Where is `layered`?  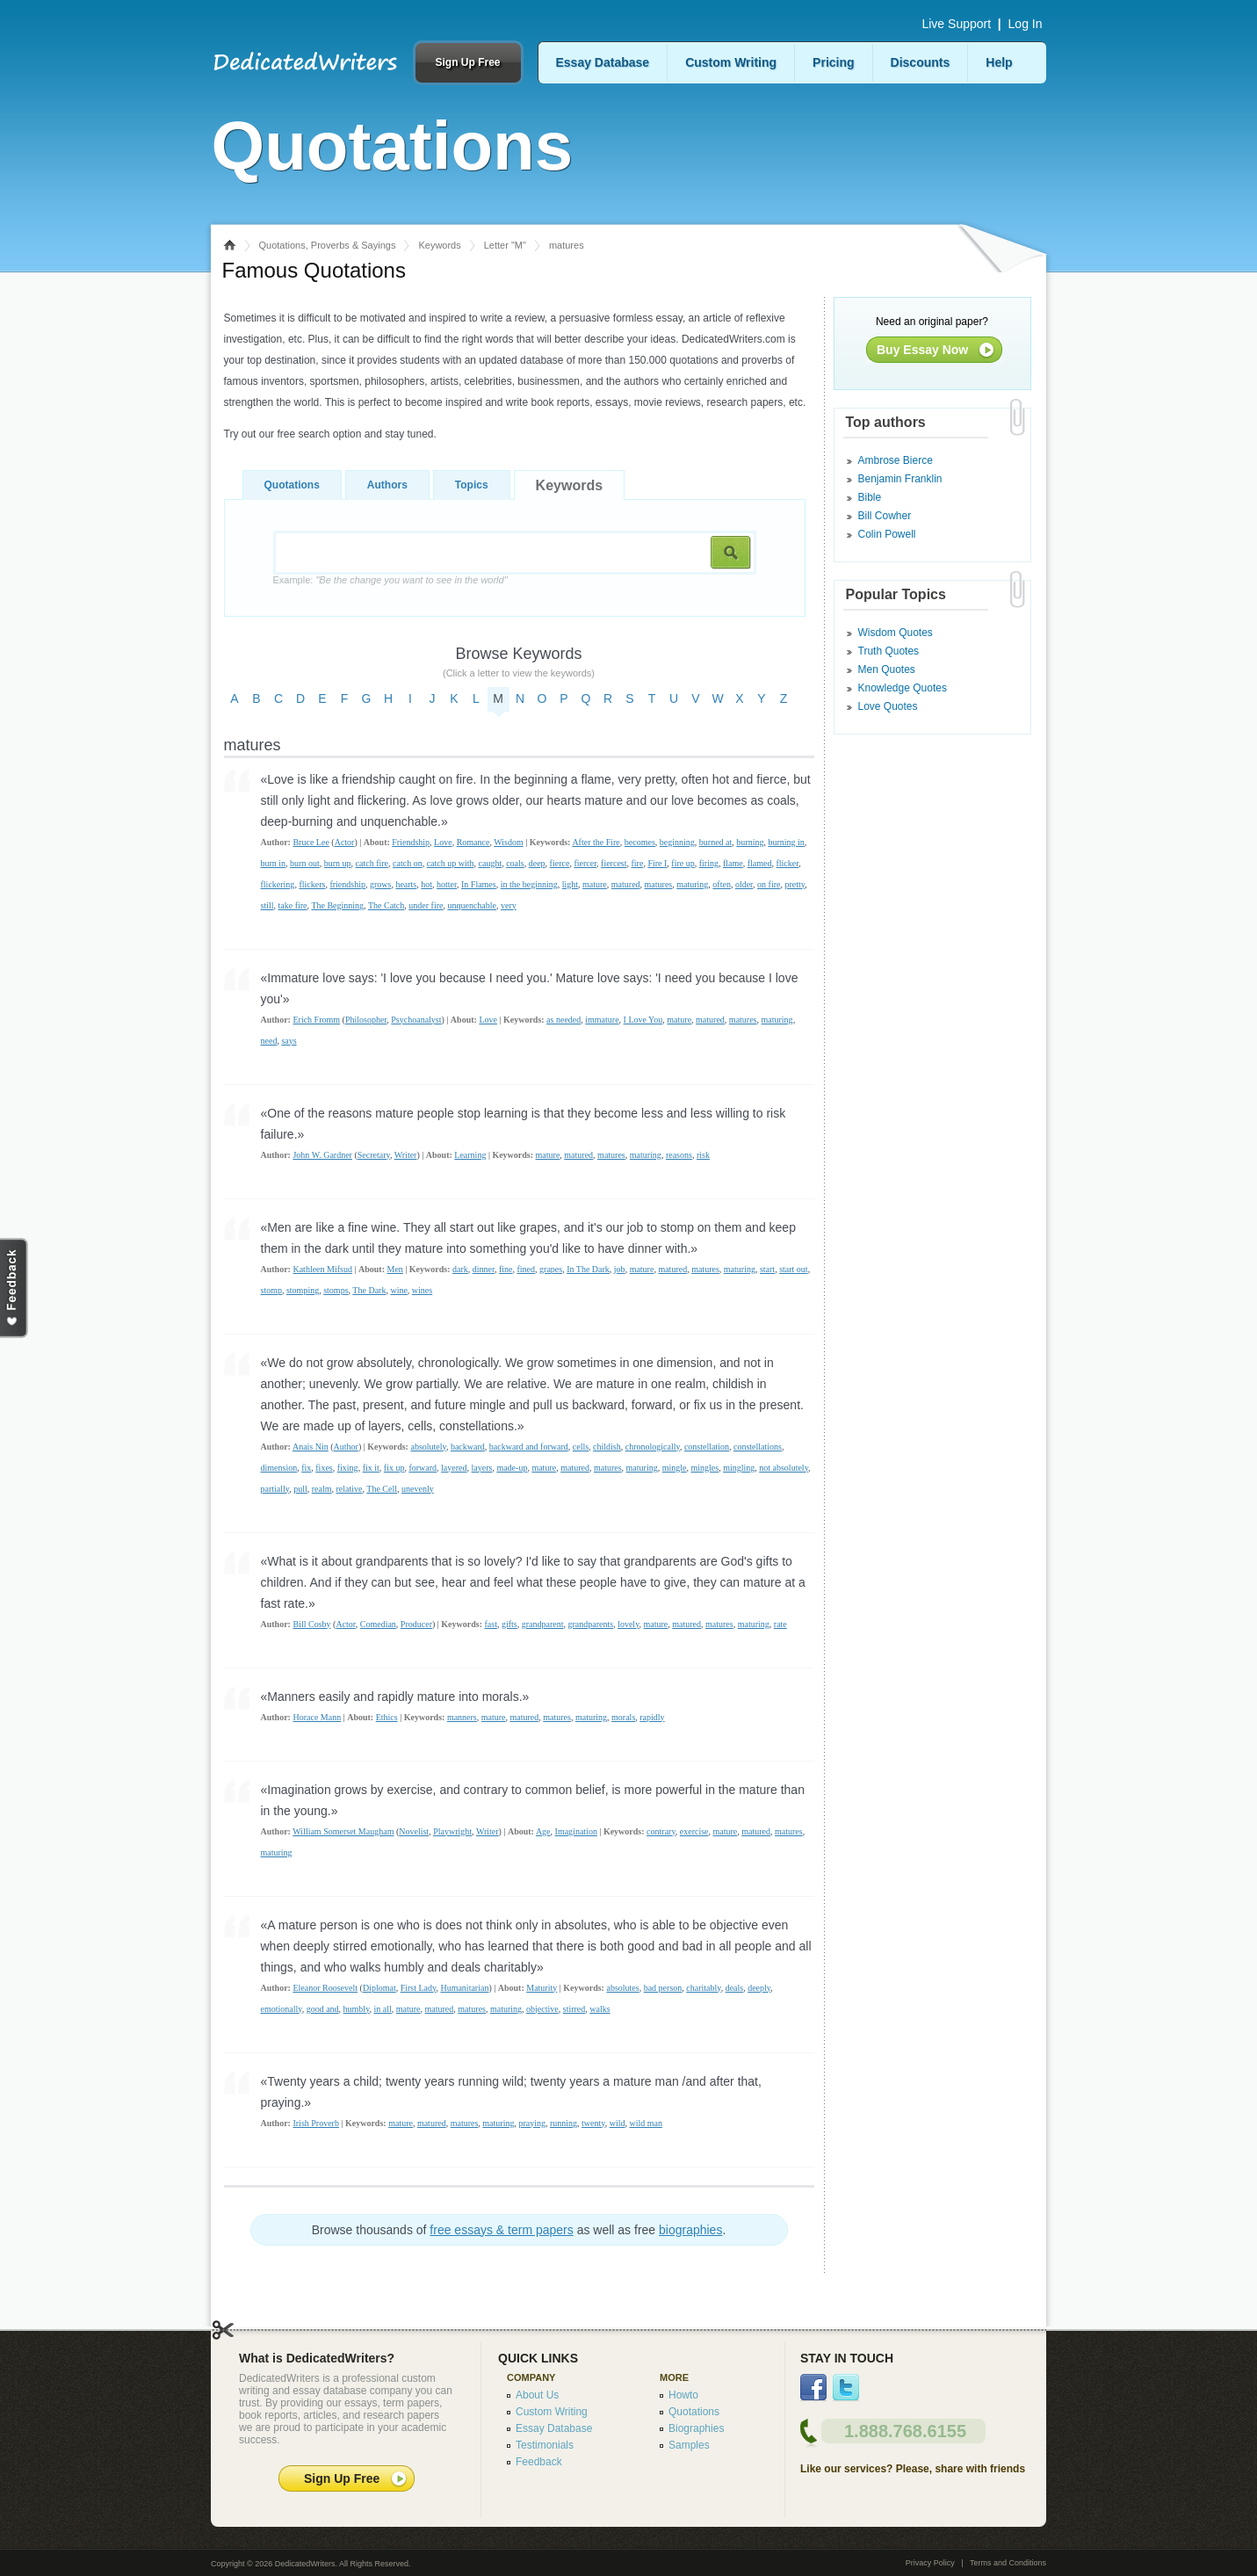 layered is located at coordinates (453, 1468).